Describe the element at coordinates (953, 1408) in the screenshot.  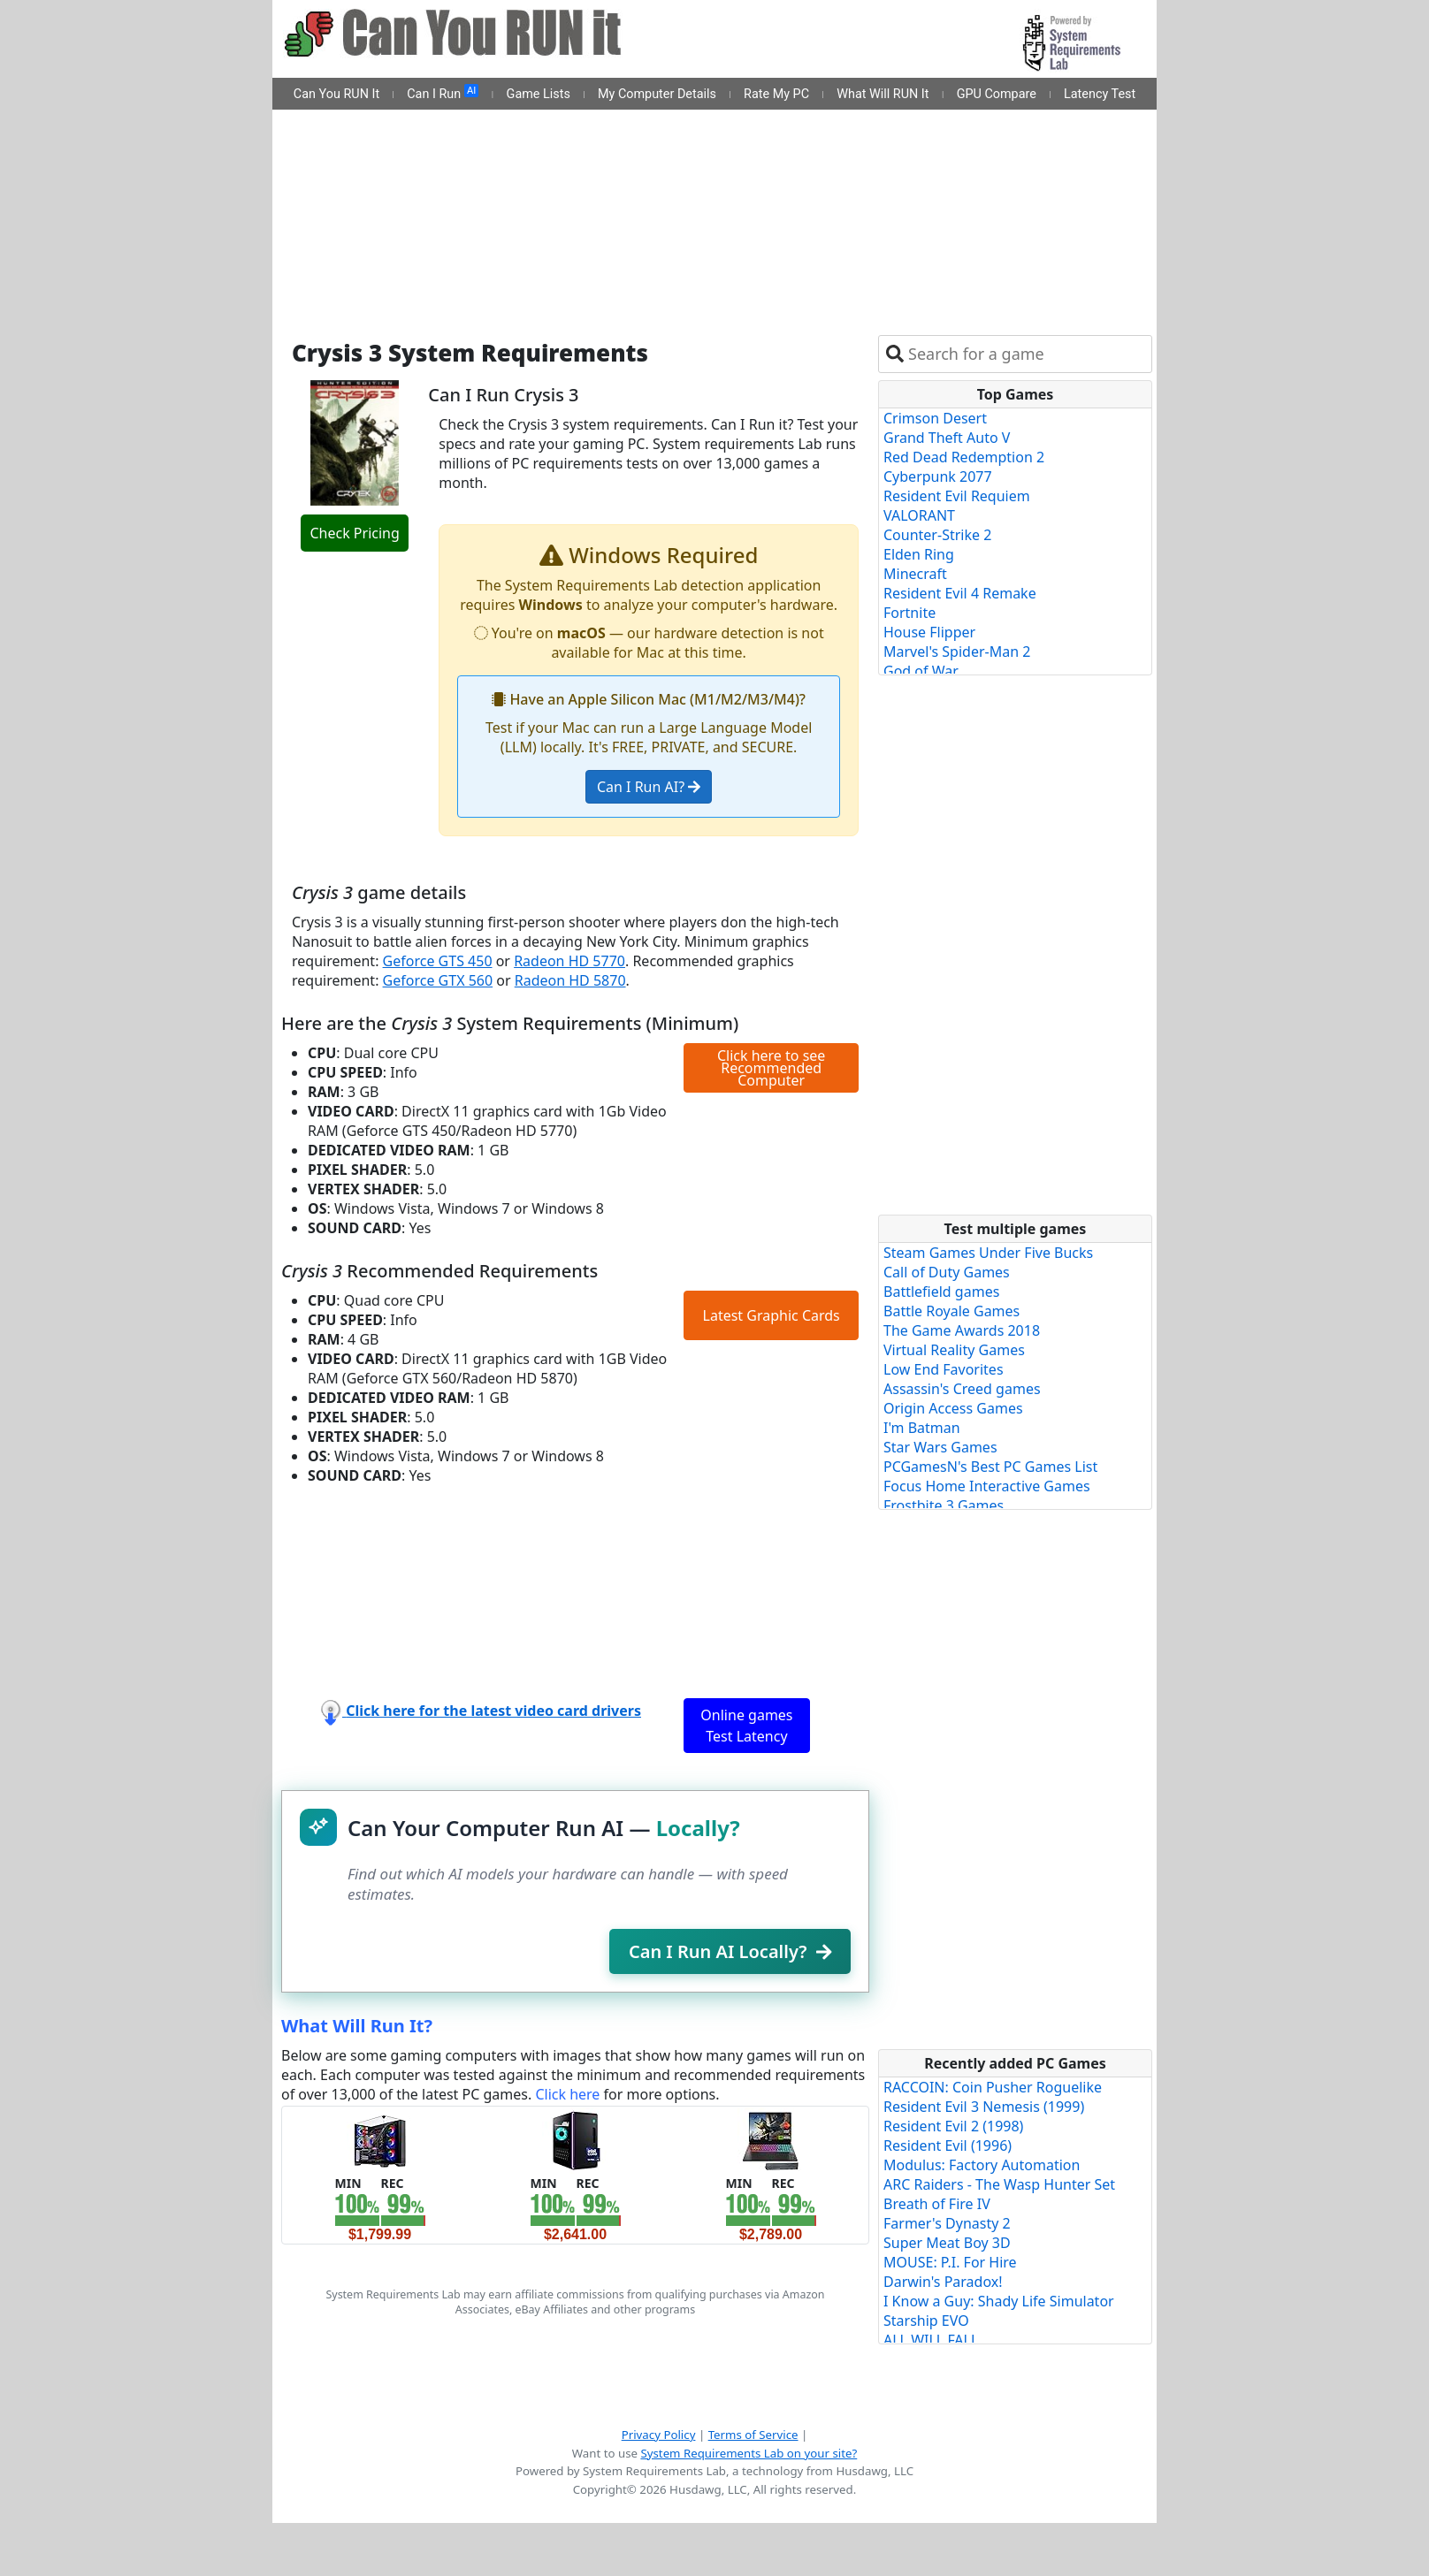
I see `Origin Access Games` at that location.